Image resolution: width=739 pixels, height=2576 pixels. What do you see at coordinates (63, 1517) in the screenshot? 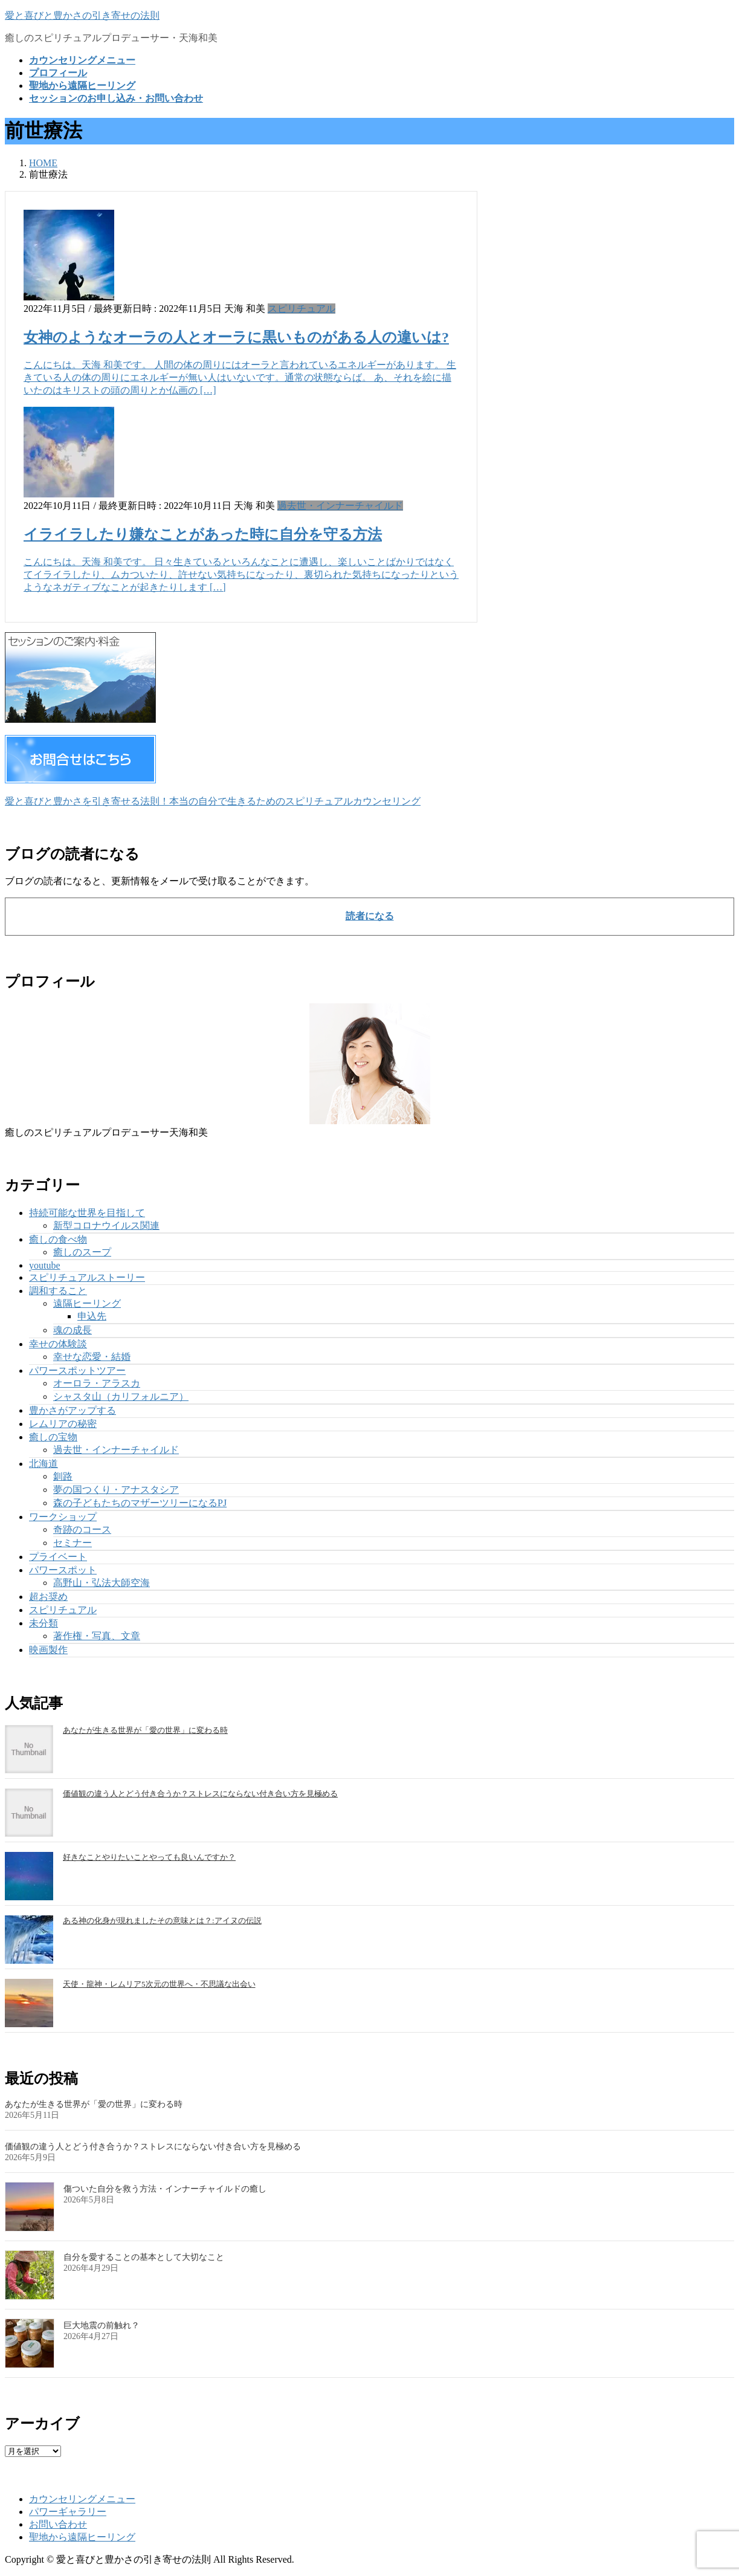
I see `ワークショップ` at bounding box center [63, 1517].